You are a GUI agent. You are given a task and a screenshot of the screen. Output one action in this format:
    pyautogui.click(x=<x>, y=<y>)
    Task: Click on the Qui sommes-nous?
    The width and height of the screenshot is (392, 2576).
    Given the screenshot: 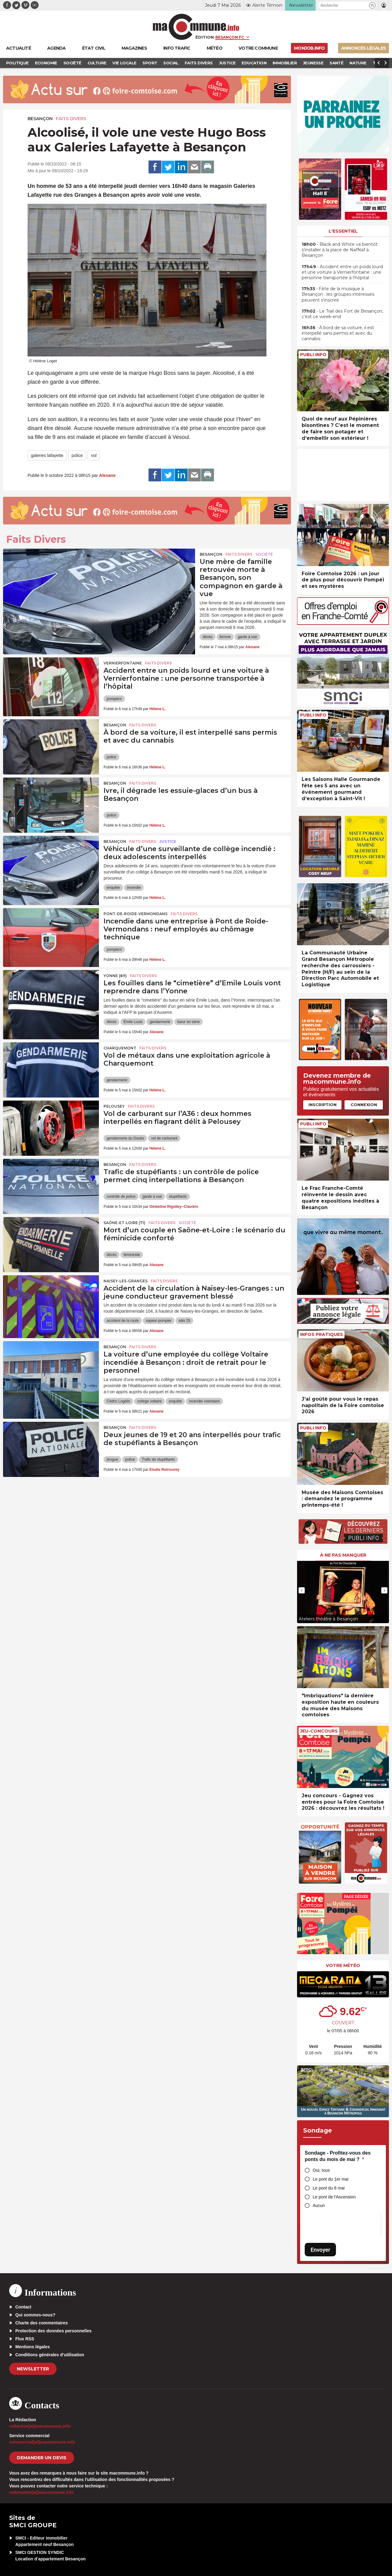 What is the action you would take?
    pyautogui.click(x=35, y=2314)
    